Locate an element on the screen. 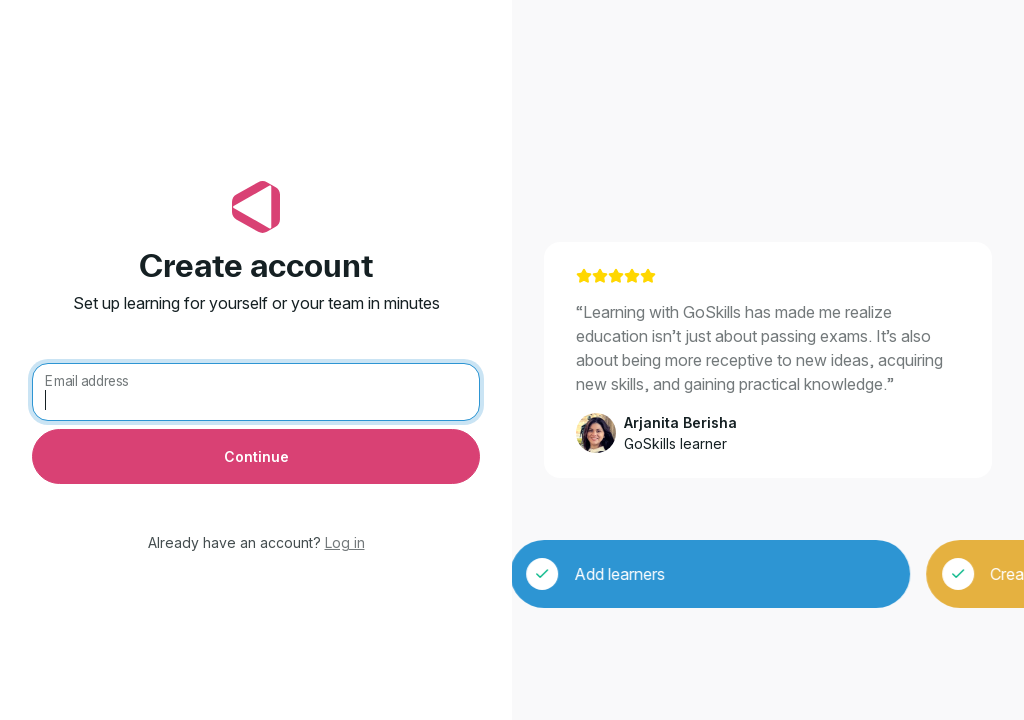  Log in is located at coordinates (345, 542).